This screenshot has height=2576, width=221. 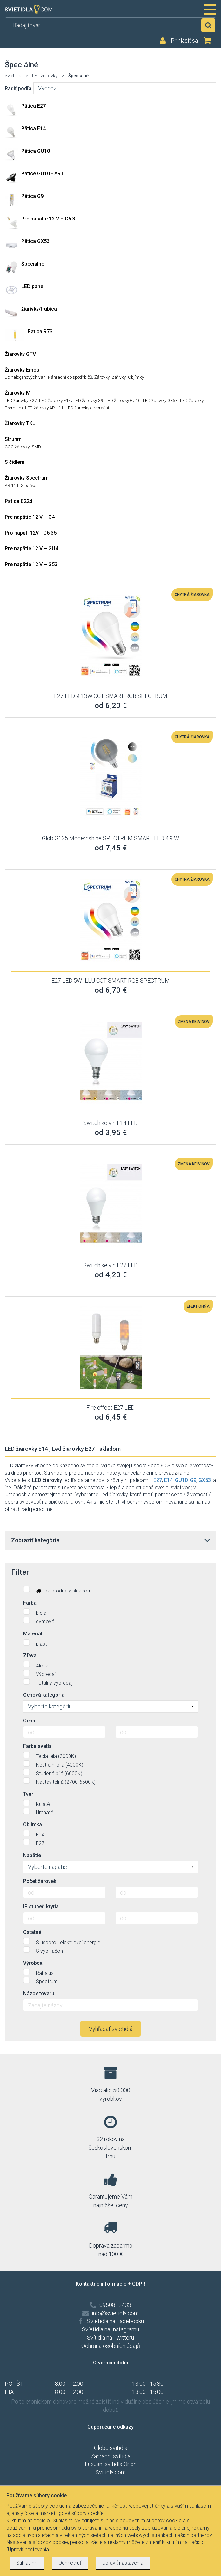 I want to click on Cenová kategória, so click(x=43, y=1695).